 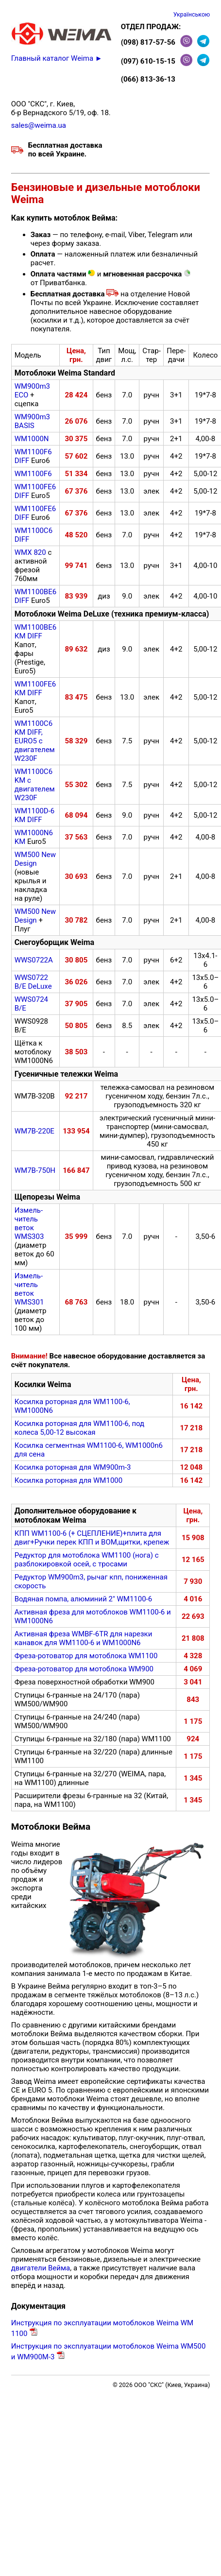 What do you see at coordinates (33, 982) in the screenshot?
I see `WWS0722 B/E DeLuxe` at bounding box center [33, 982].